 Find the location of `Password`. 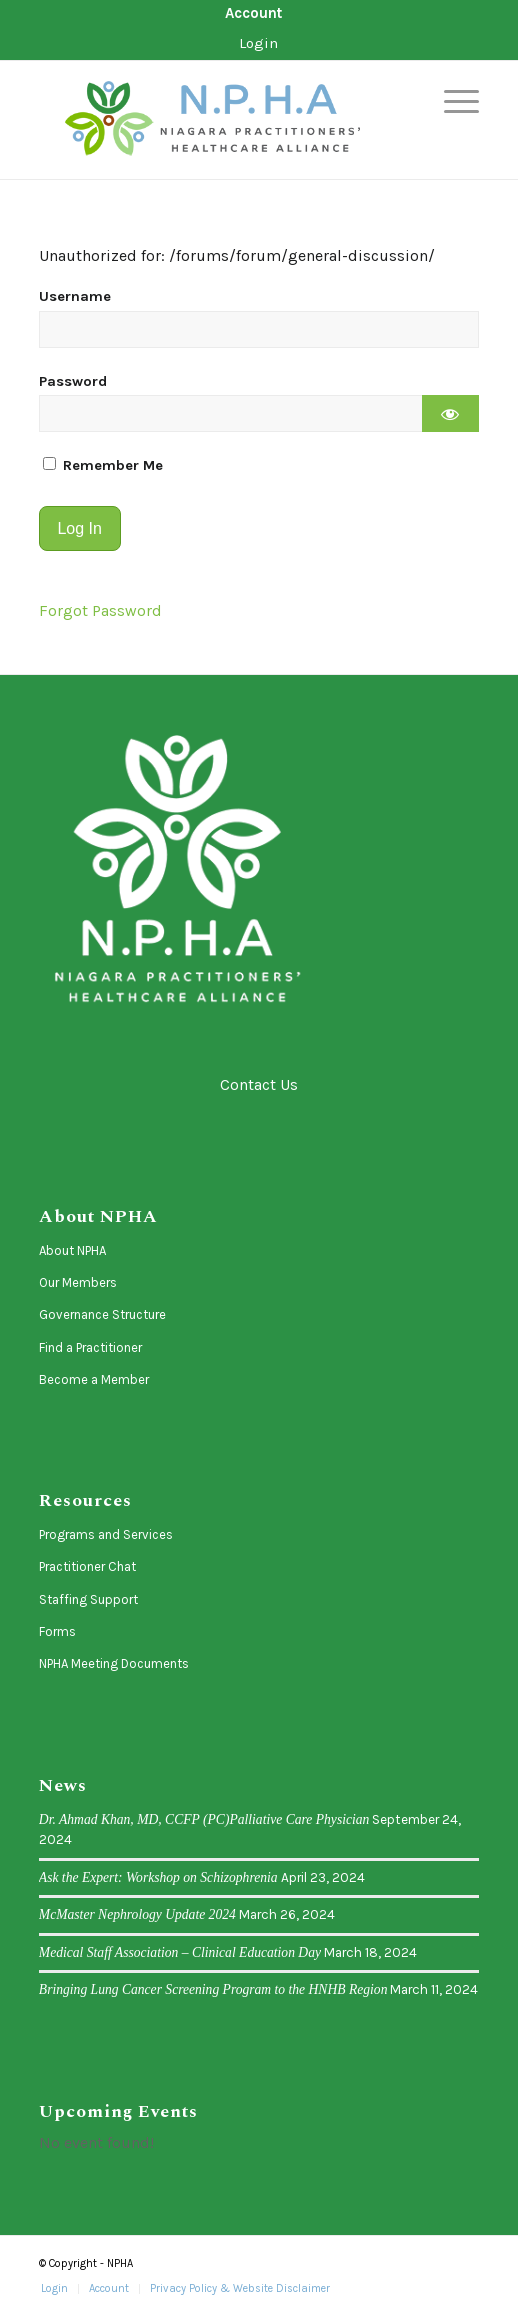

Password is located at coordinates (73, 381).